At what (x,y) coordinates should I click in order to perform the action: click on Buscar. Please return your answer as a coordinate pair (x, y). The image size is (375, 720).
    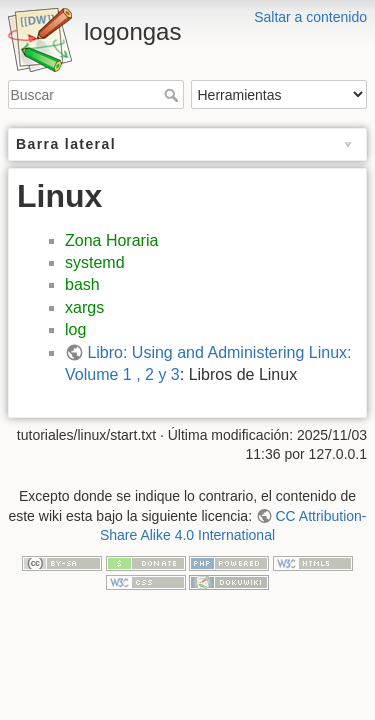
    Looking at the image, I should click on (173, 95).